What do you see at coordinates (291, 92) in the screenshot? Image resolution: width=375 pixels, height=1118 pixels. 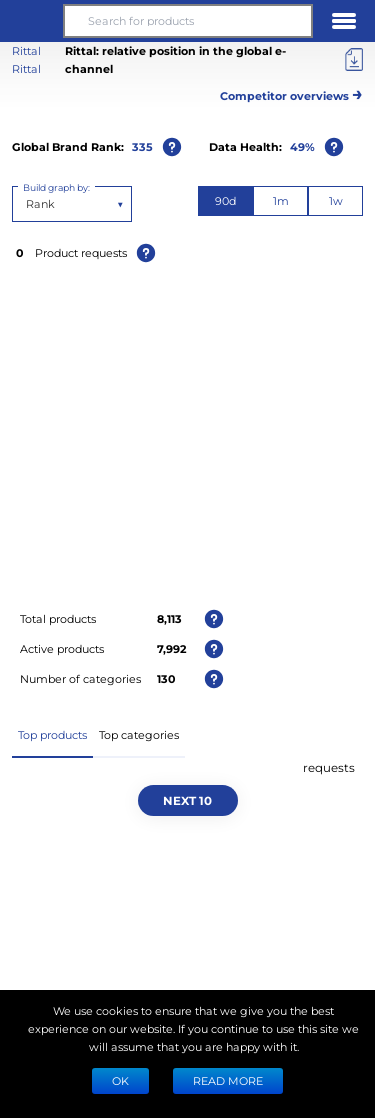 I see `Competitor overviews` at bounding box center [291, 92].